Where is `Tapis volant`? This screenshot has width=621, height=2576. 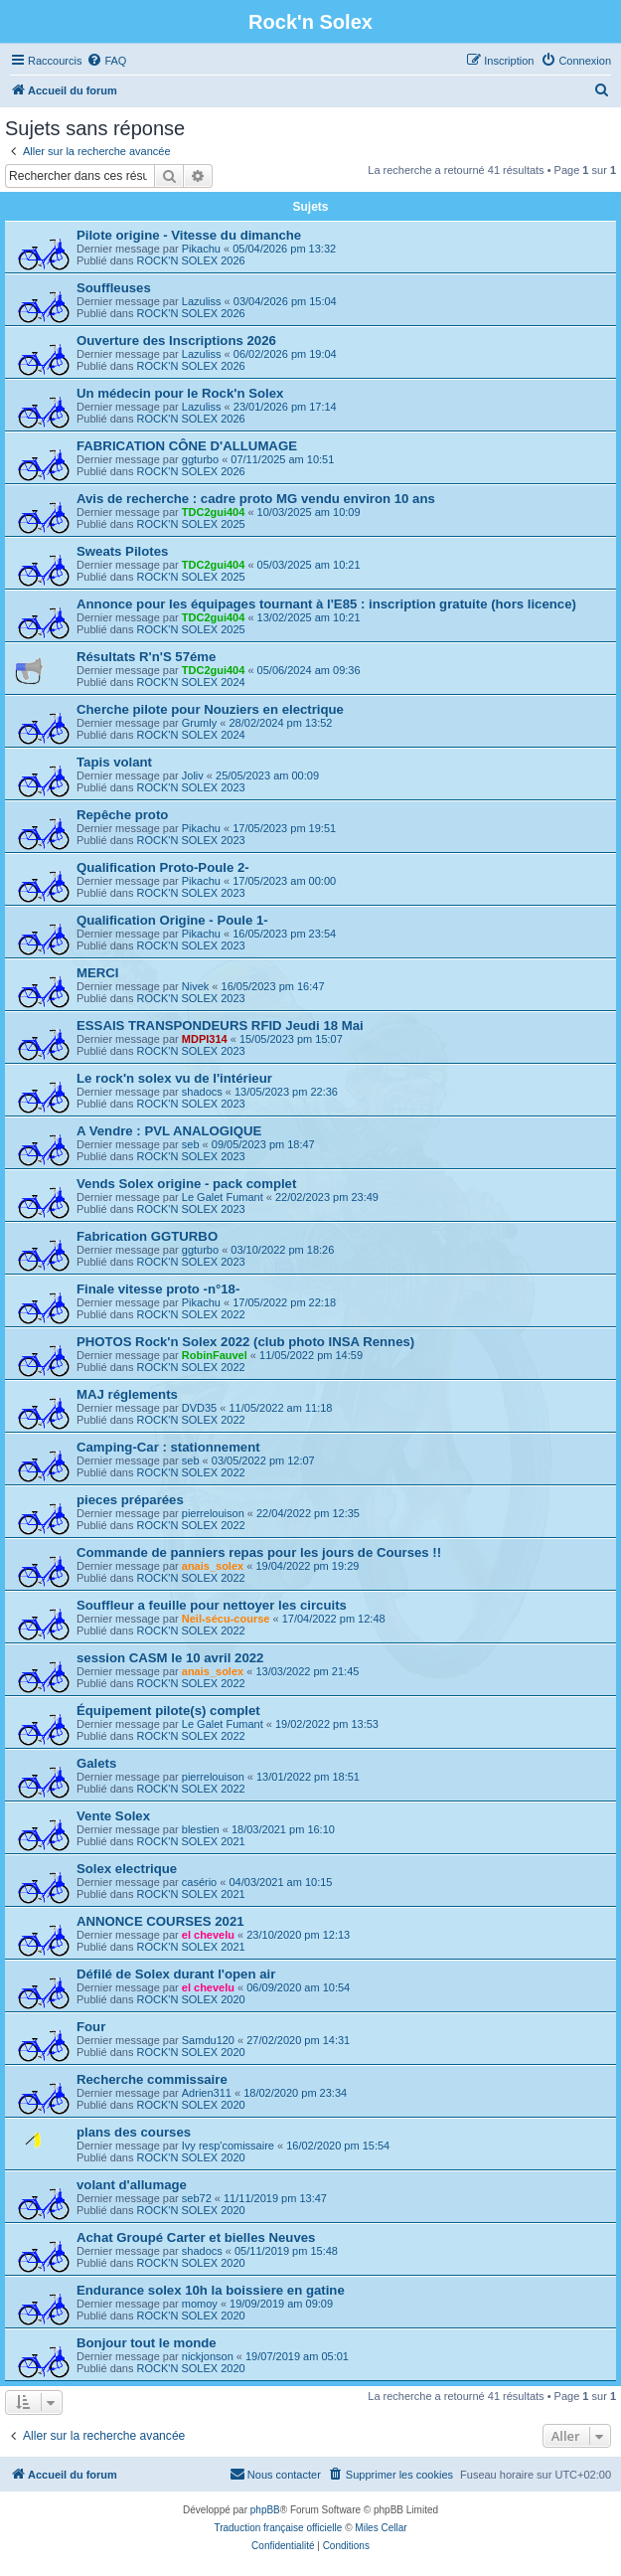 Tapis volant is located at coordinates (114, 762).